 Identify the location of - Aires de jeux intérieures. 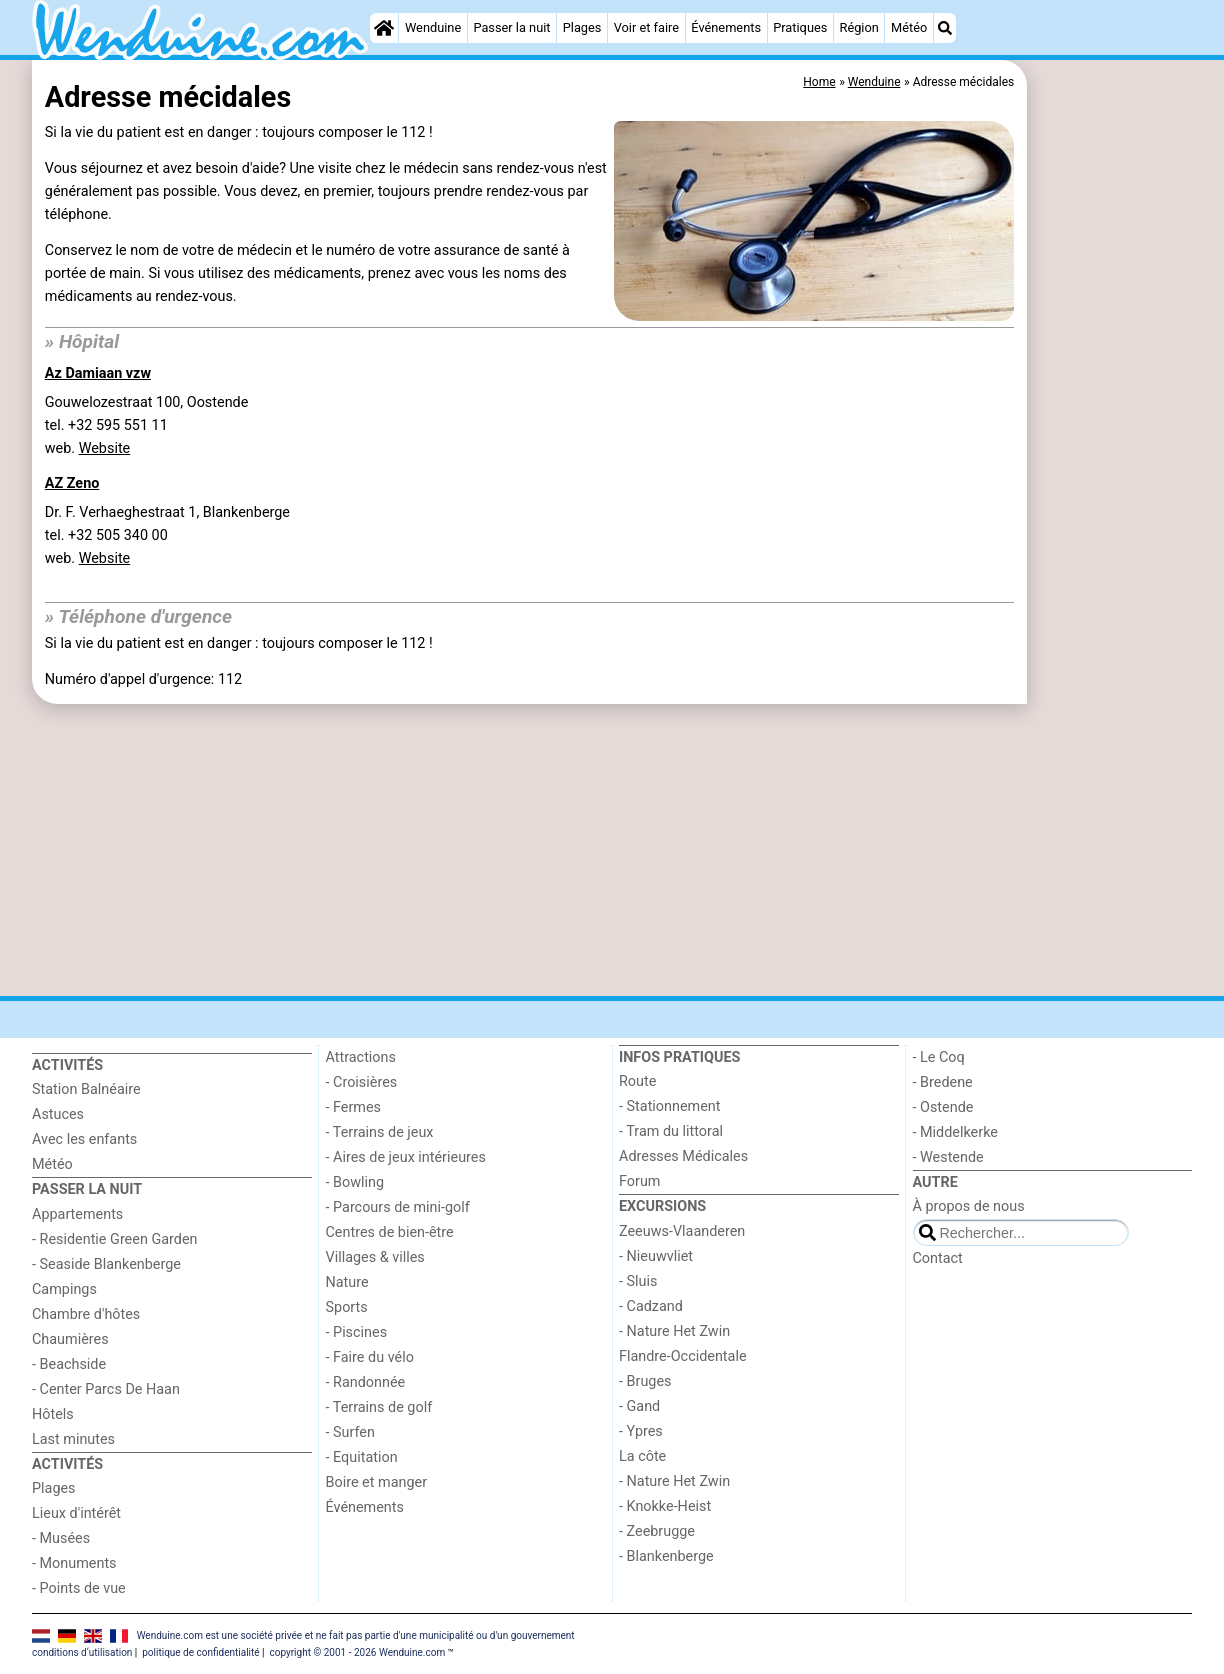
(406, 1157).